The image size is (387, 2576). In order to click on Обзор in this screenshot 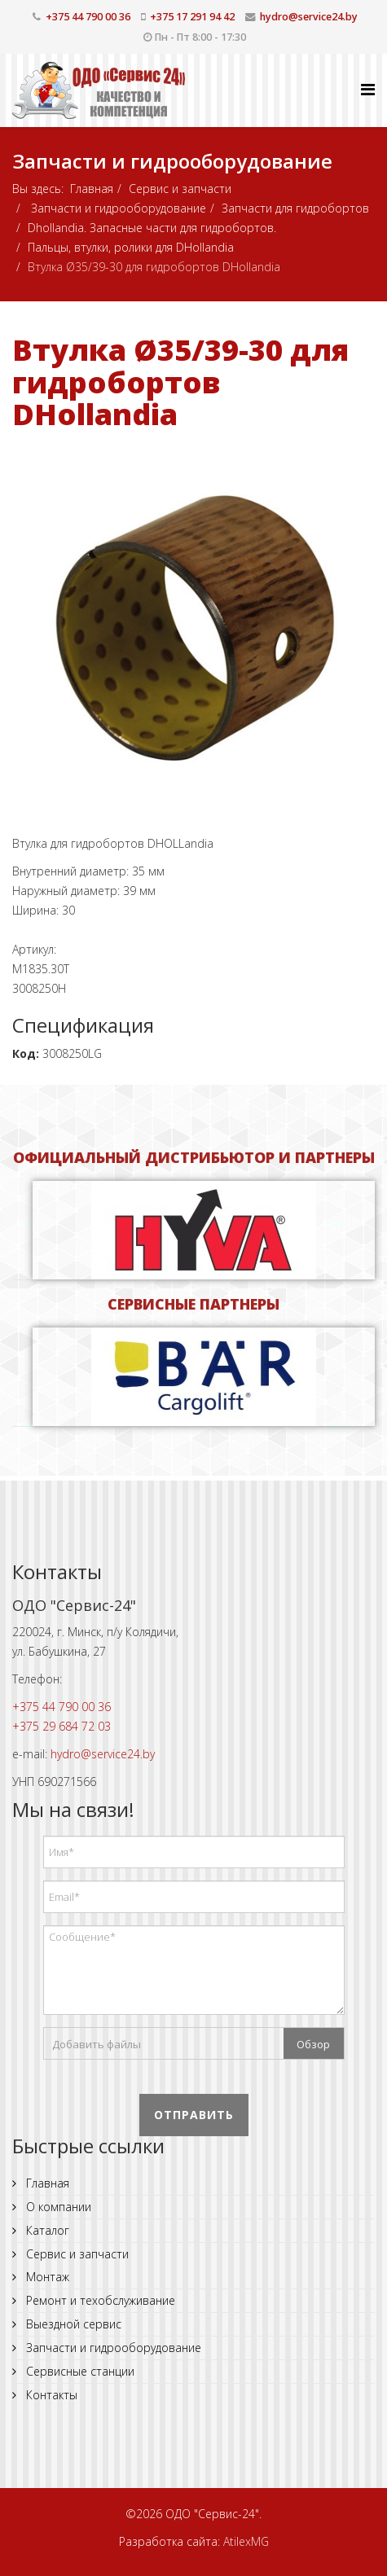, I will do `click(313, 2044)`.